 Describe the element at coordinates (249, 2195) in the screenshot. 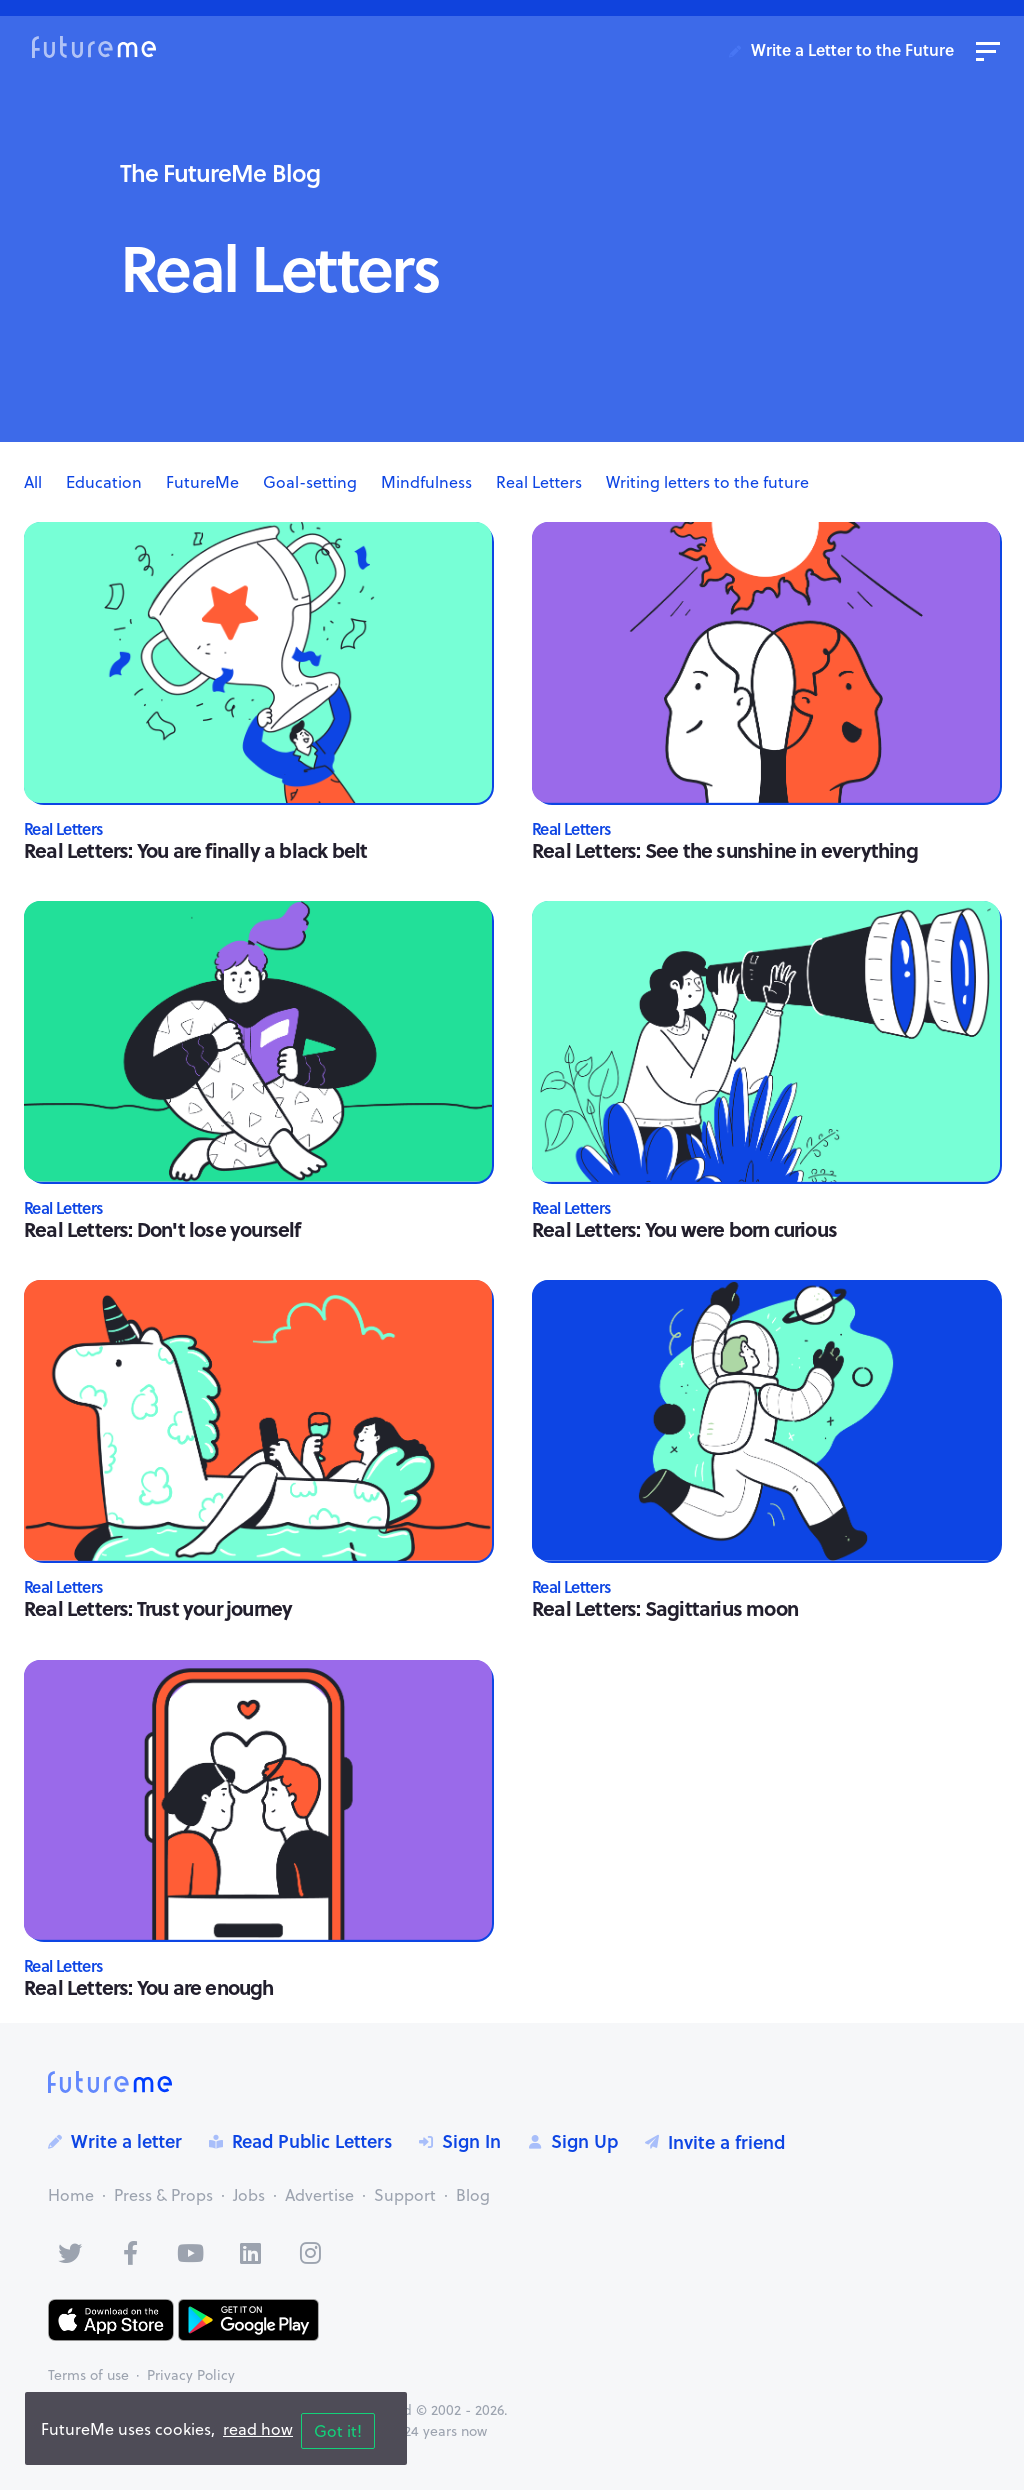

I see `Jobs` at that location.